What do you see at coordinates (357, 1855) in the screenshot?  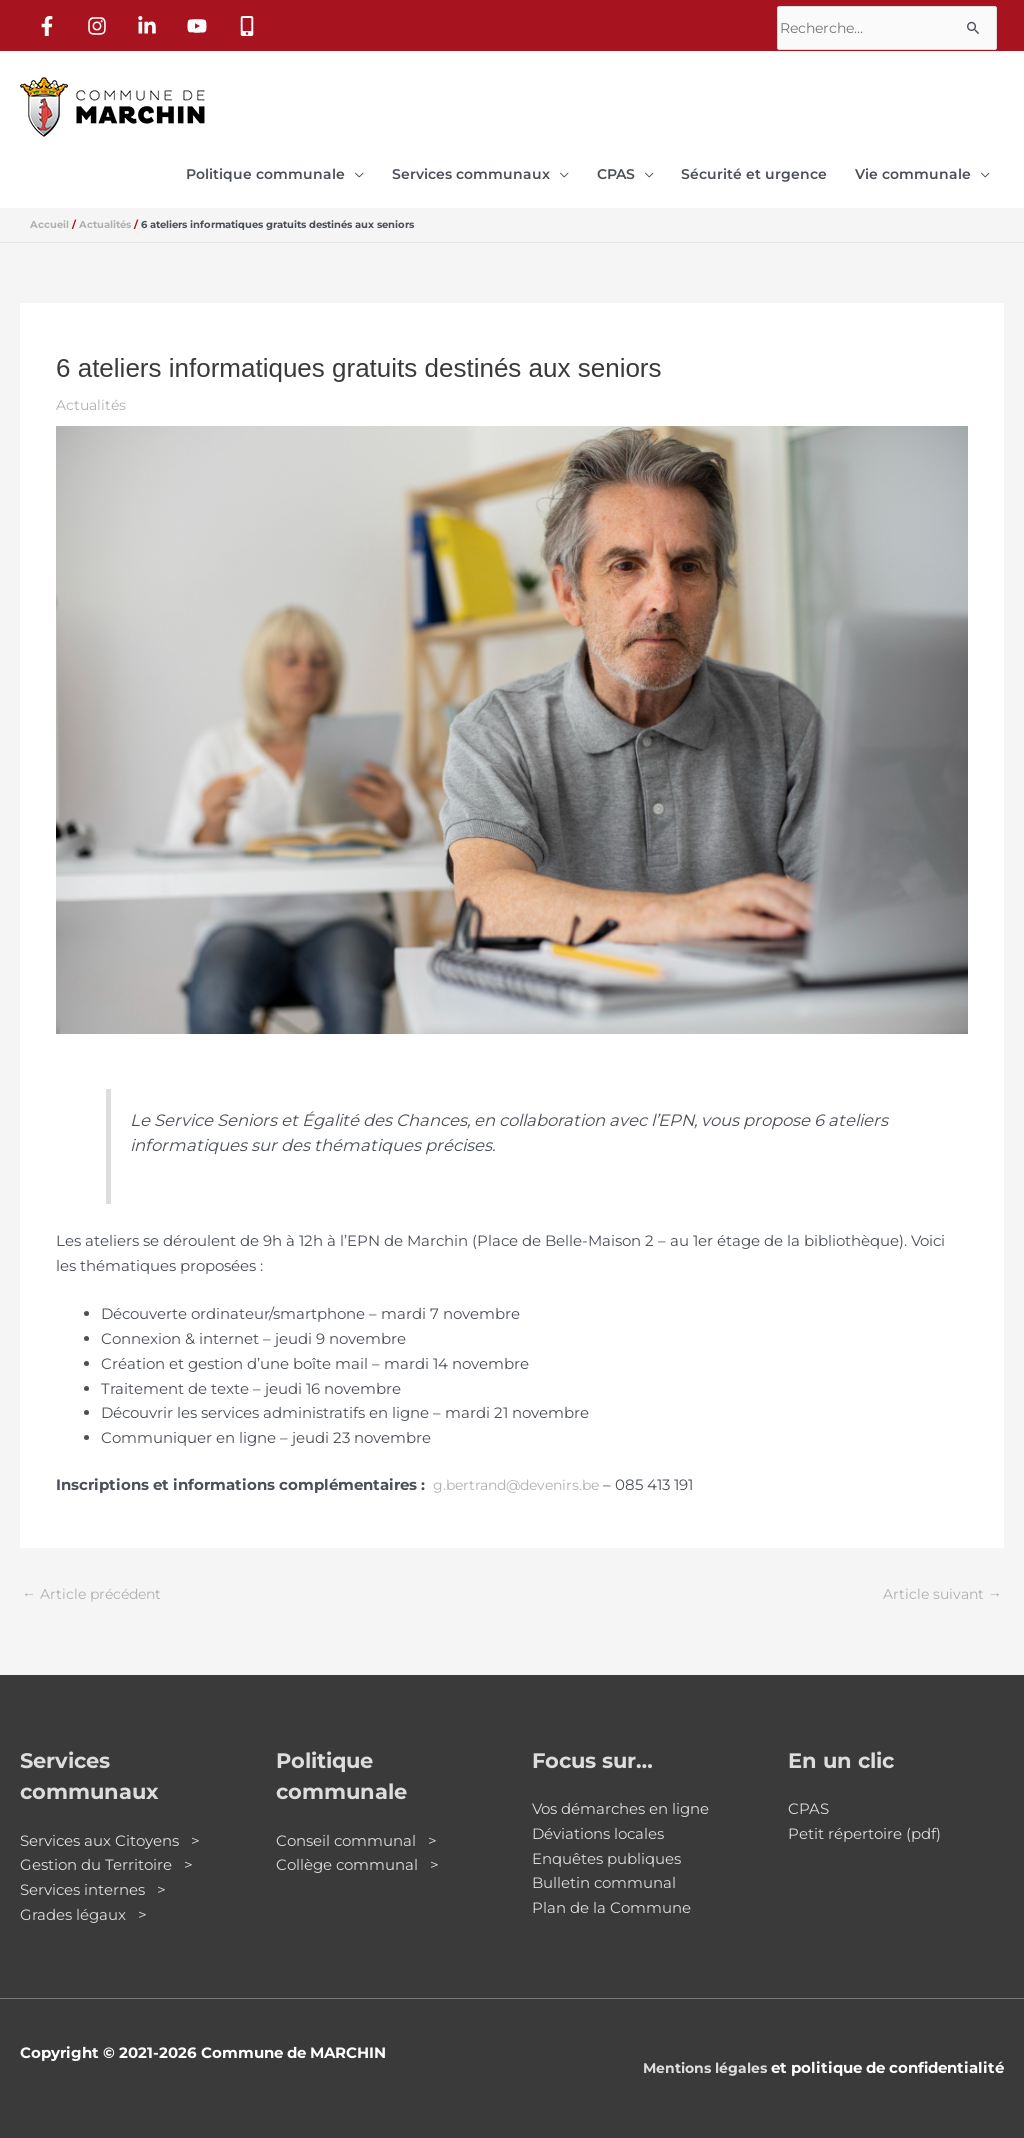 I see `Collège communal >` at bounding box center [357, 1855].